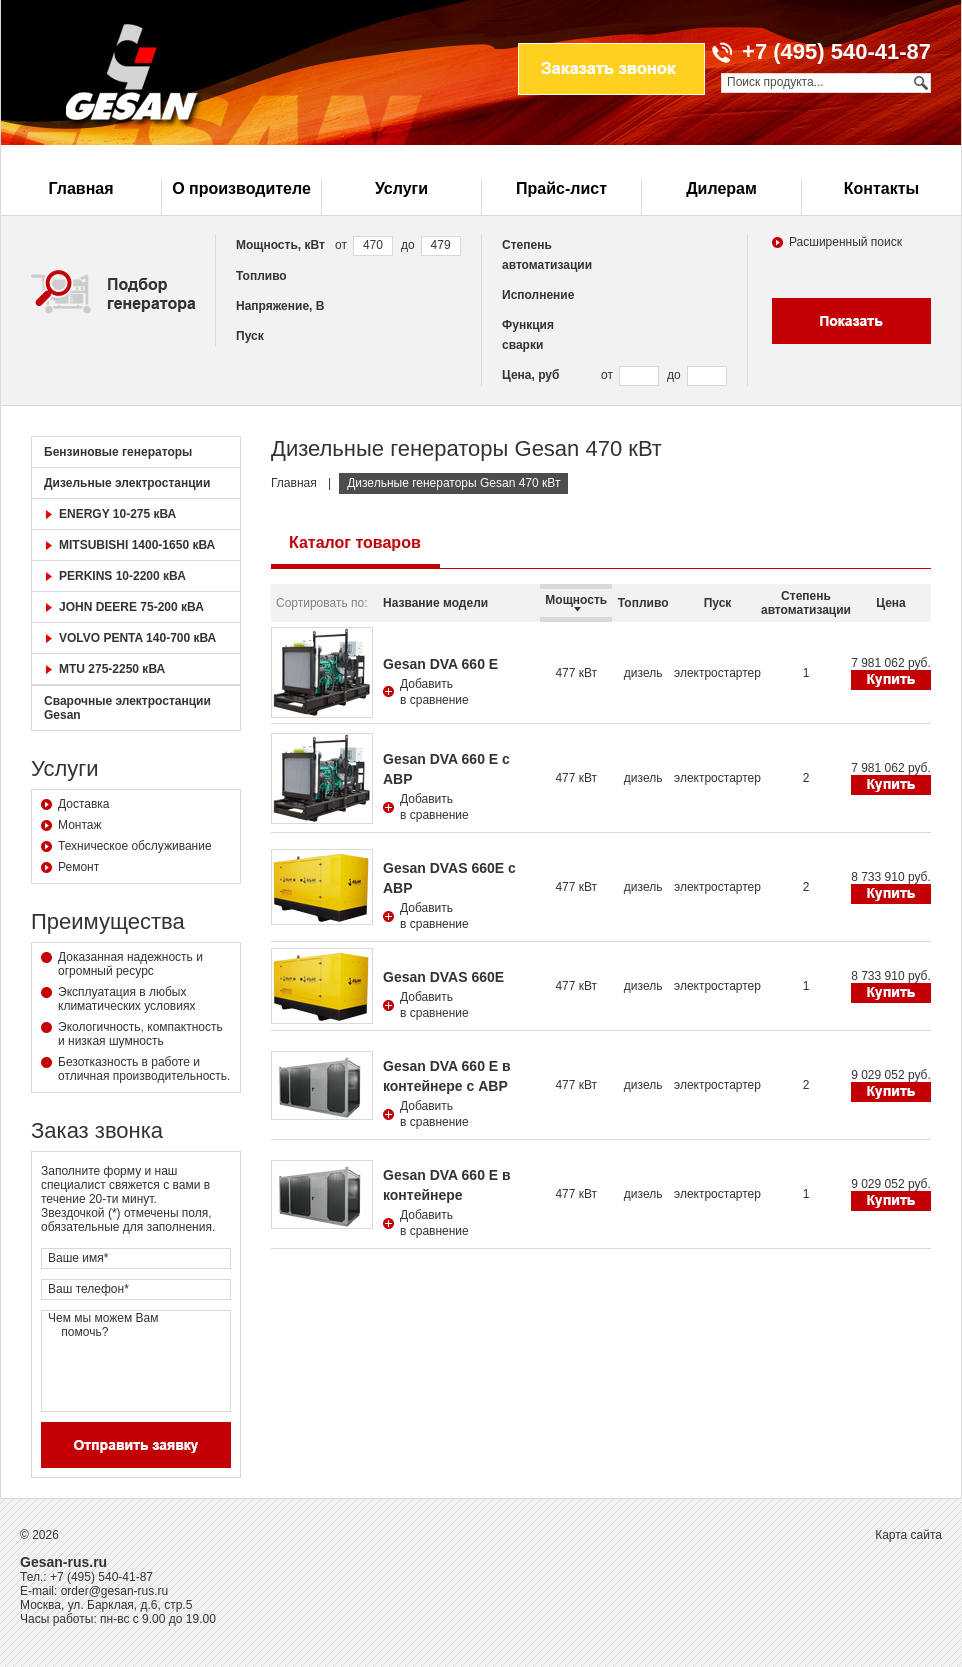 The image size is (962, 1667). What do you see at coordinates (137, 545) in the screenshot?
I see `MITSUBISHI 1400-1650 кВА` at bounding box center [137, 545].